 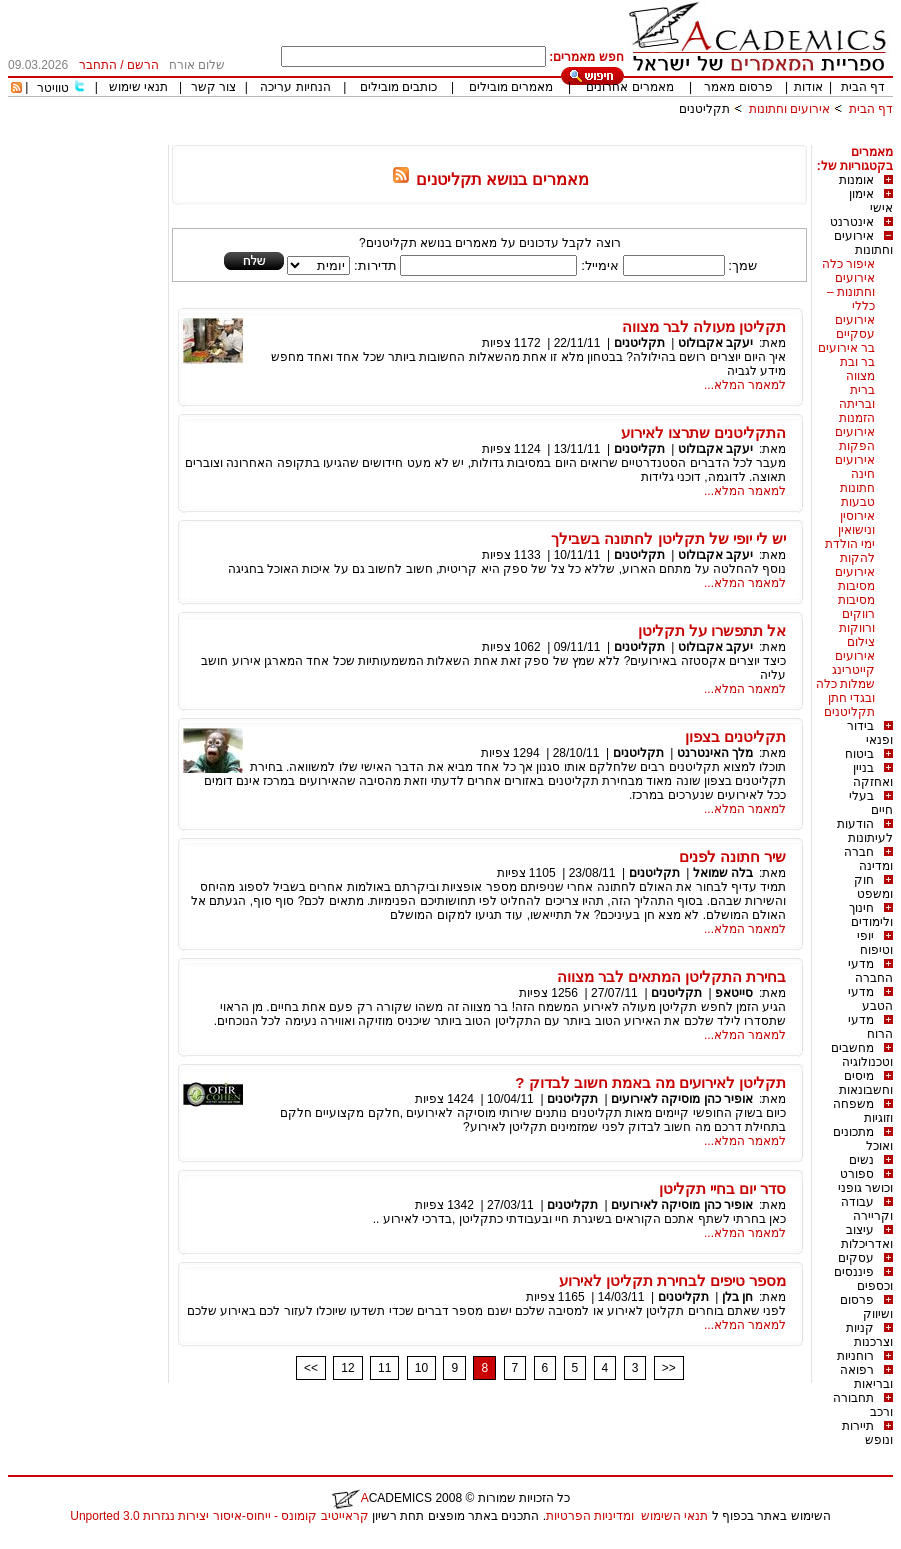 I want to click on מלך האינטרנט, so click(x=715, y=753).